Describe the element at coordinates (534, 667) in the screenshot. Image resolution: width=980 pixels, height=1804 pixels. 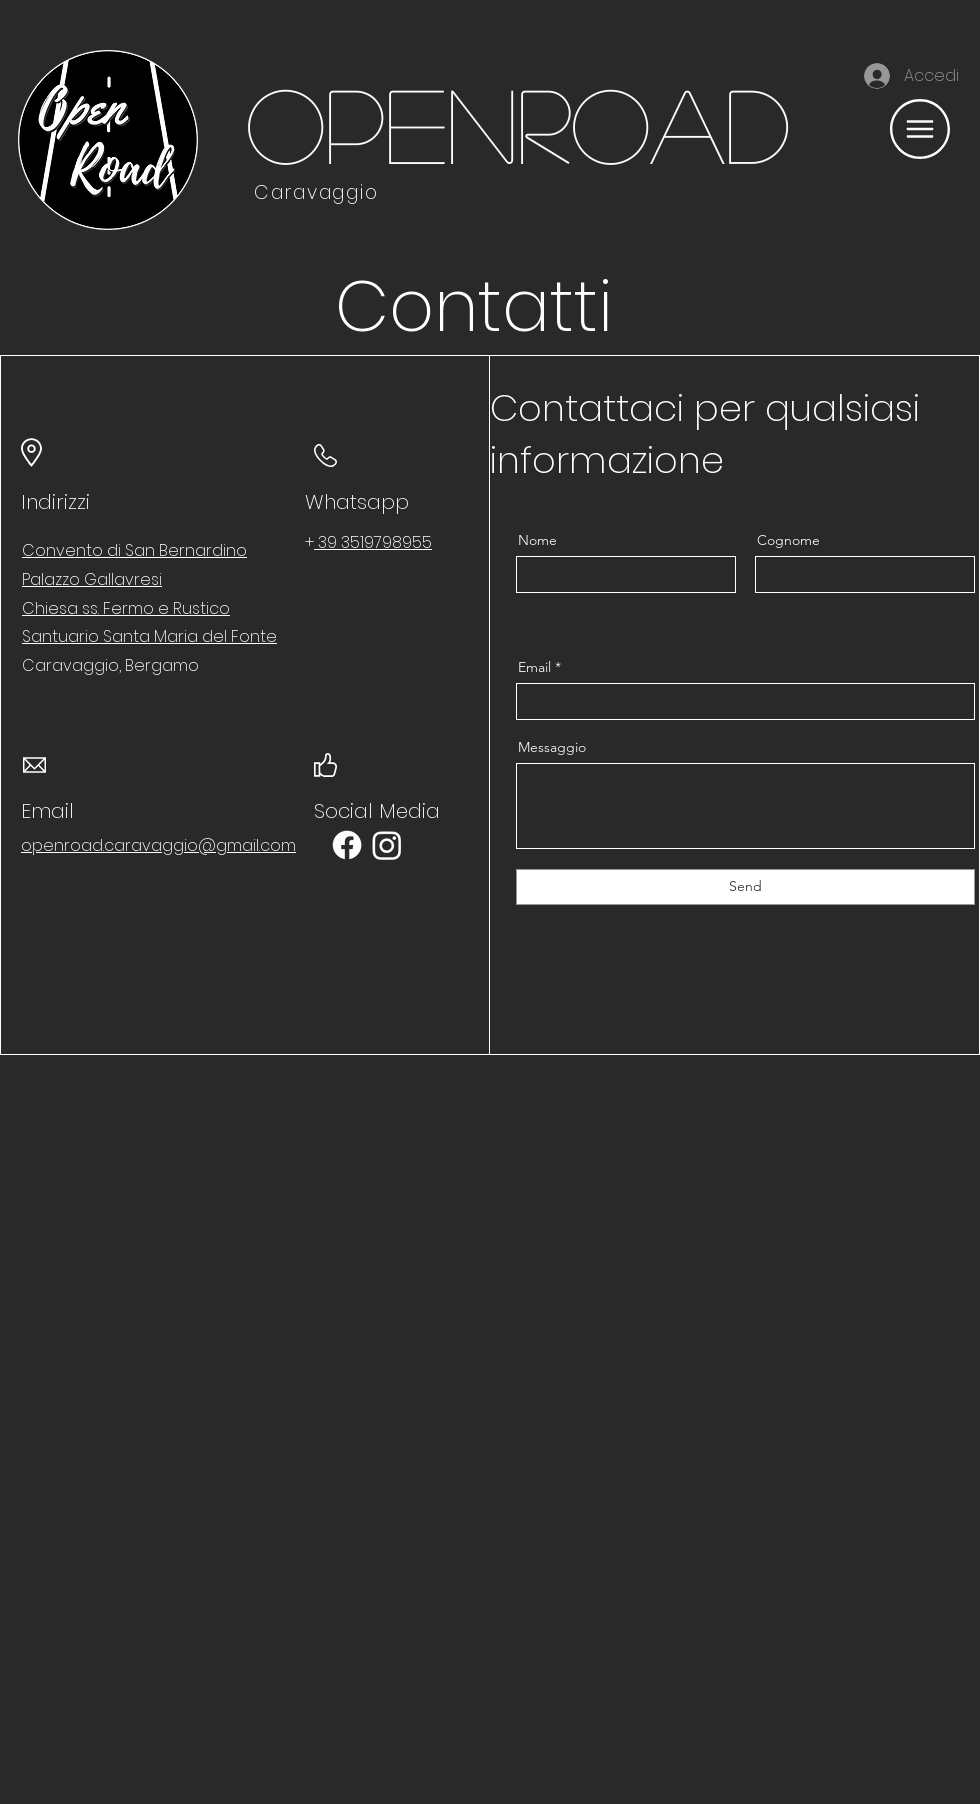
I see `Email` at that location.